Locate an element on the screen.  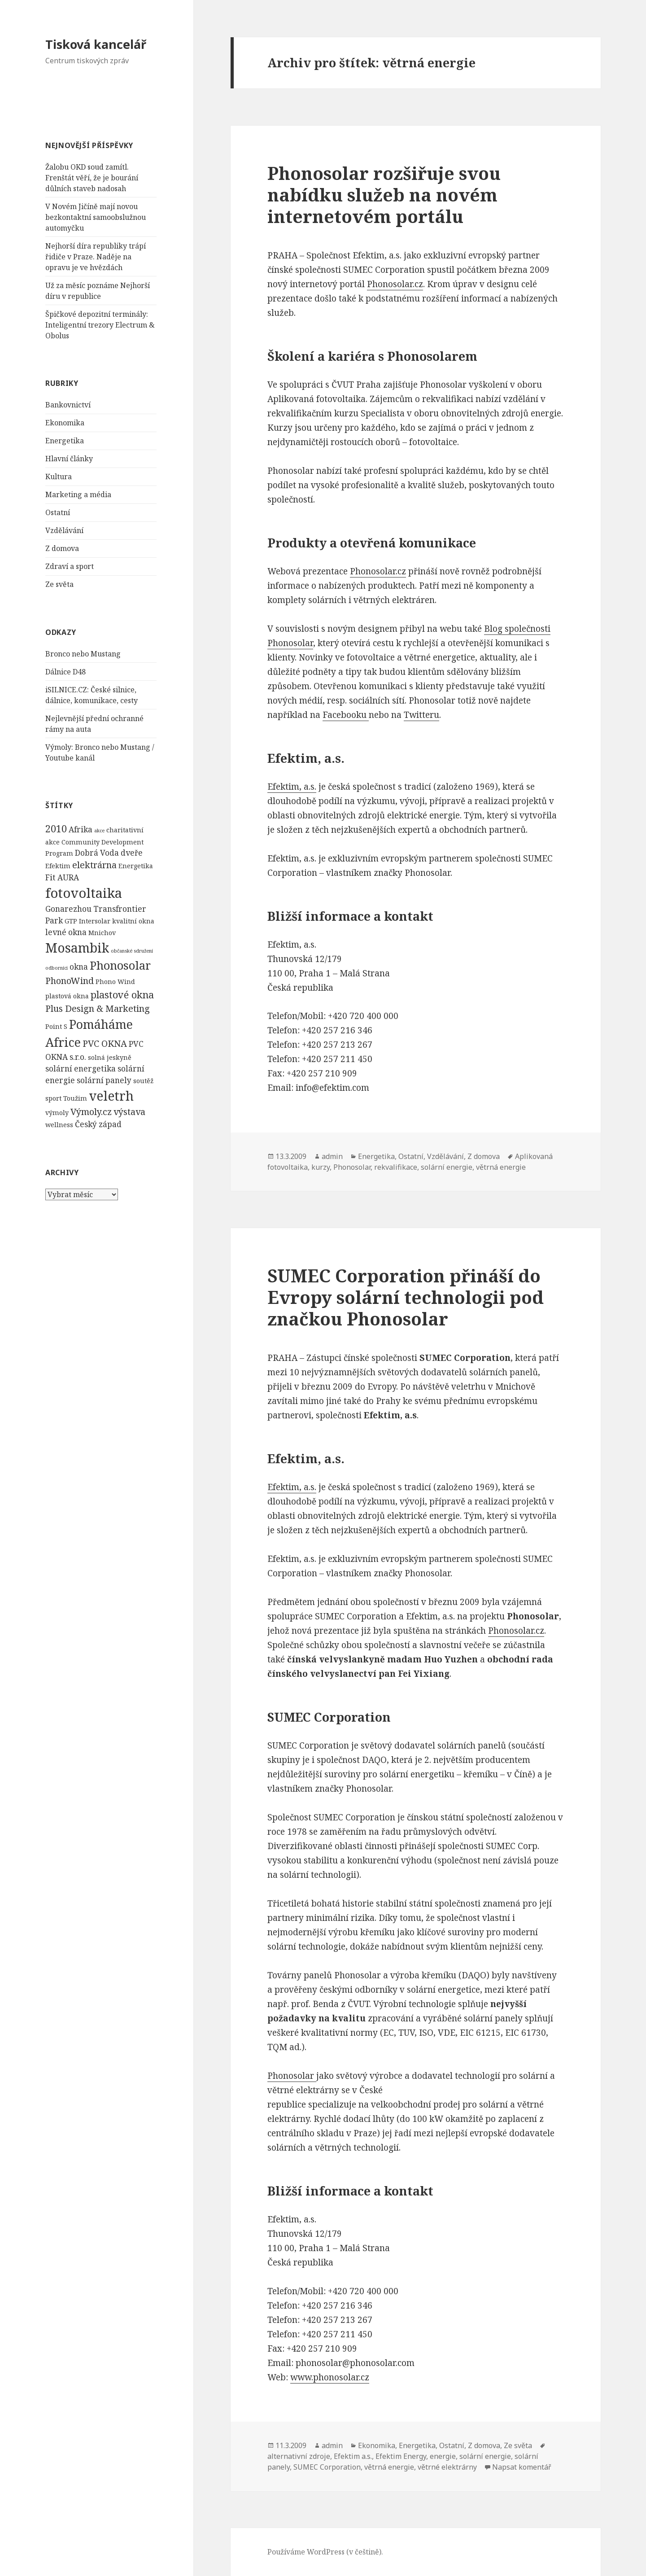
levné okna is located at coordinates (66, 932).